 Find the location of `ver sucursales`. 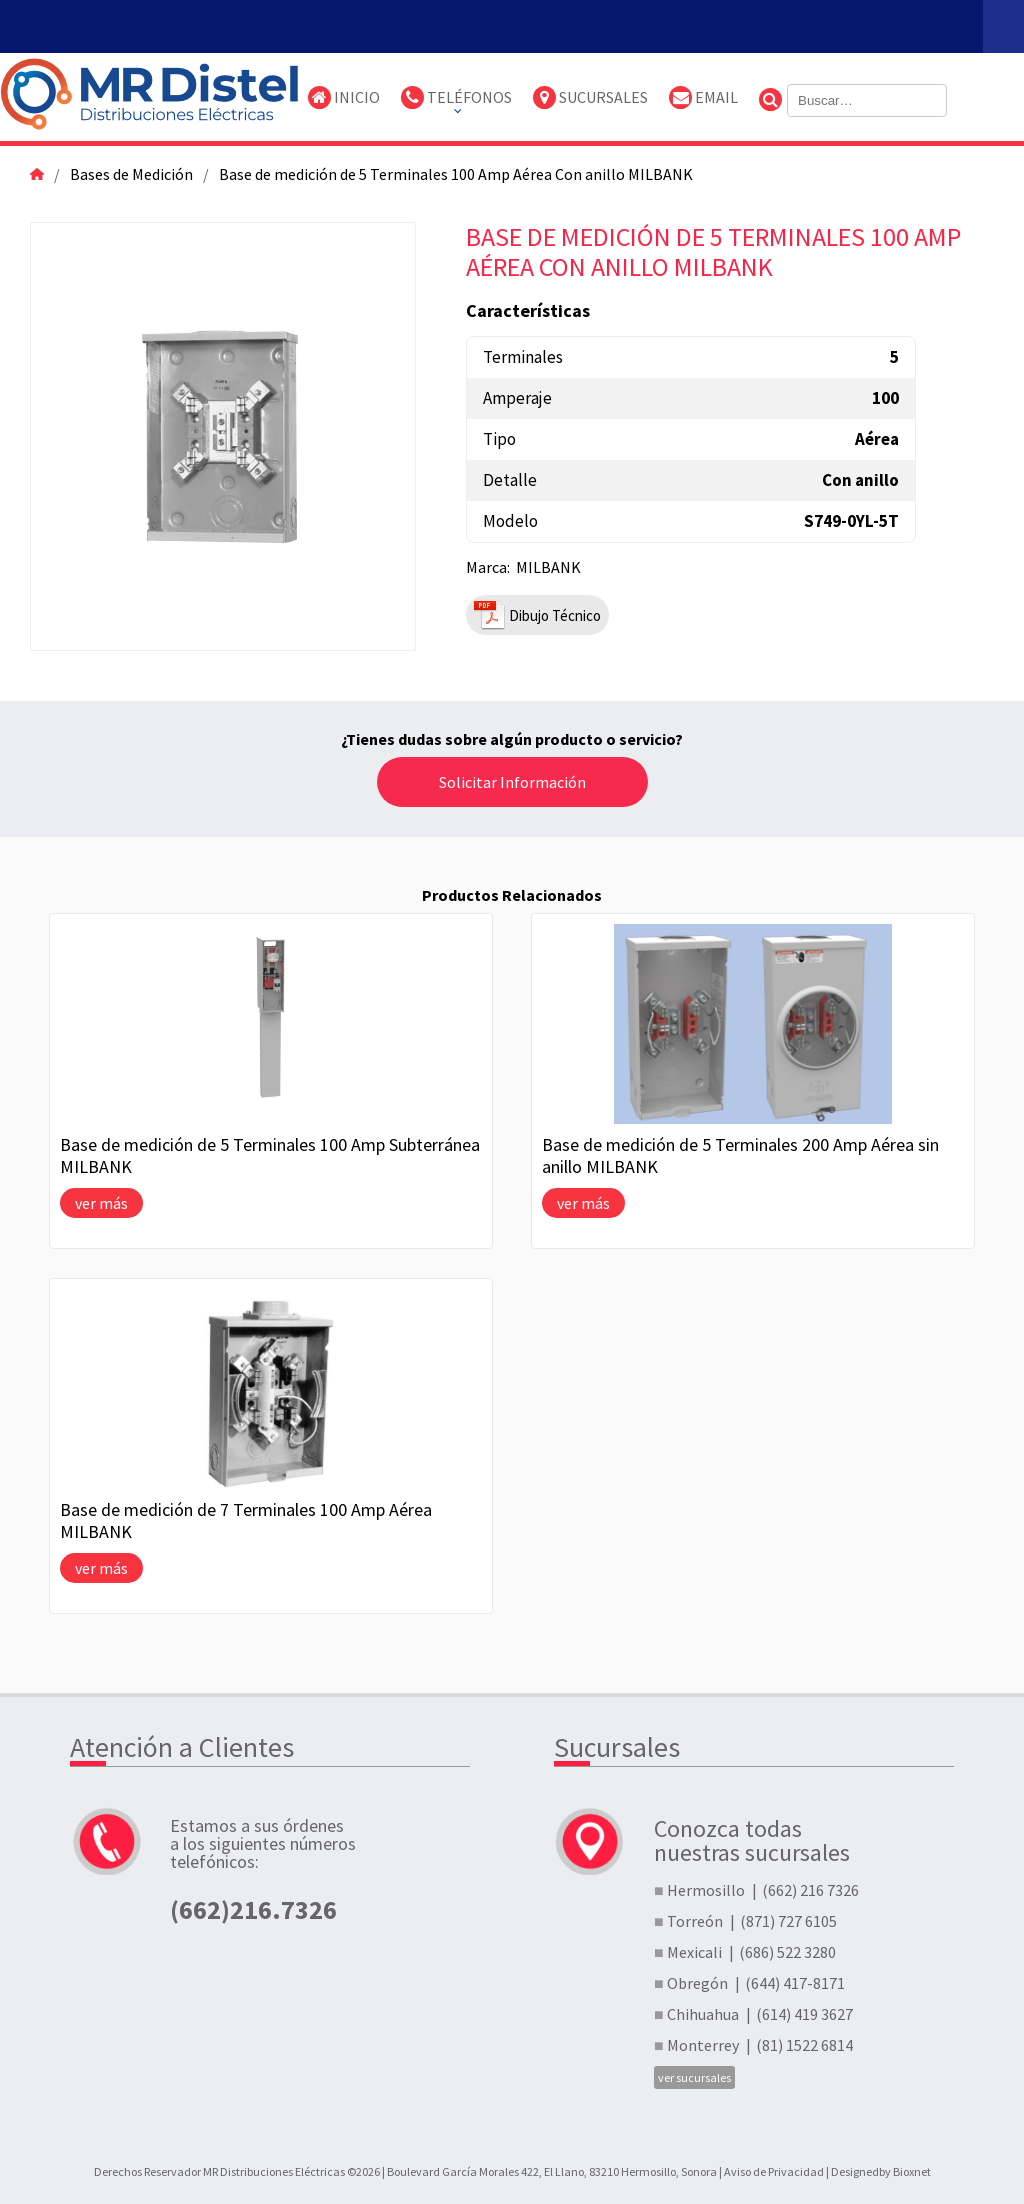

ver sucursales is located at coordinates (694, 2077).